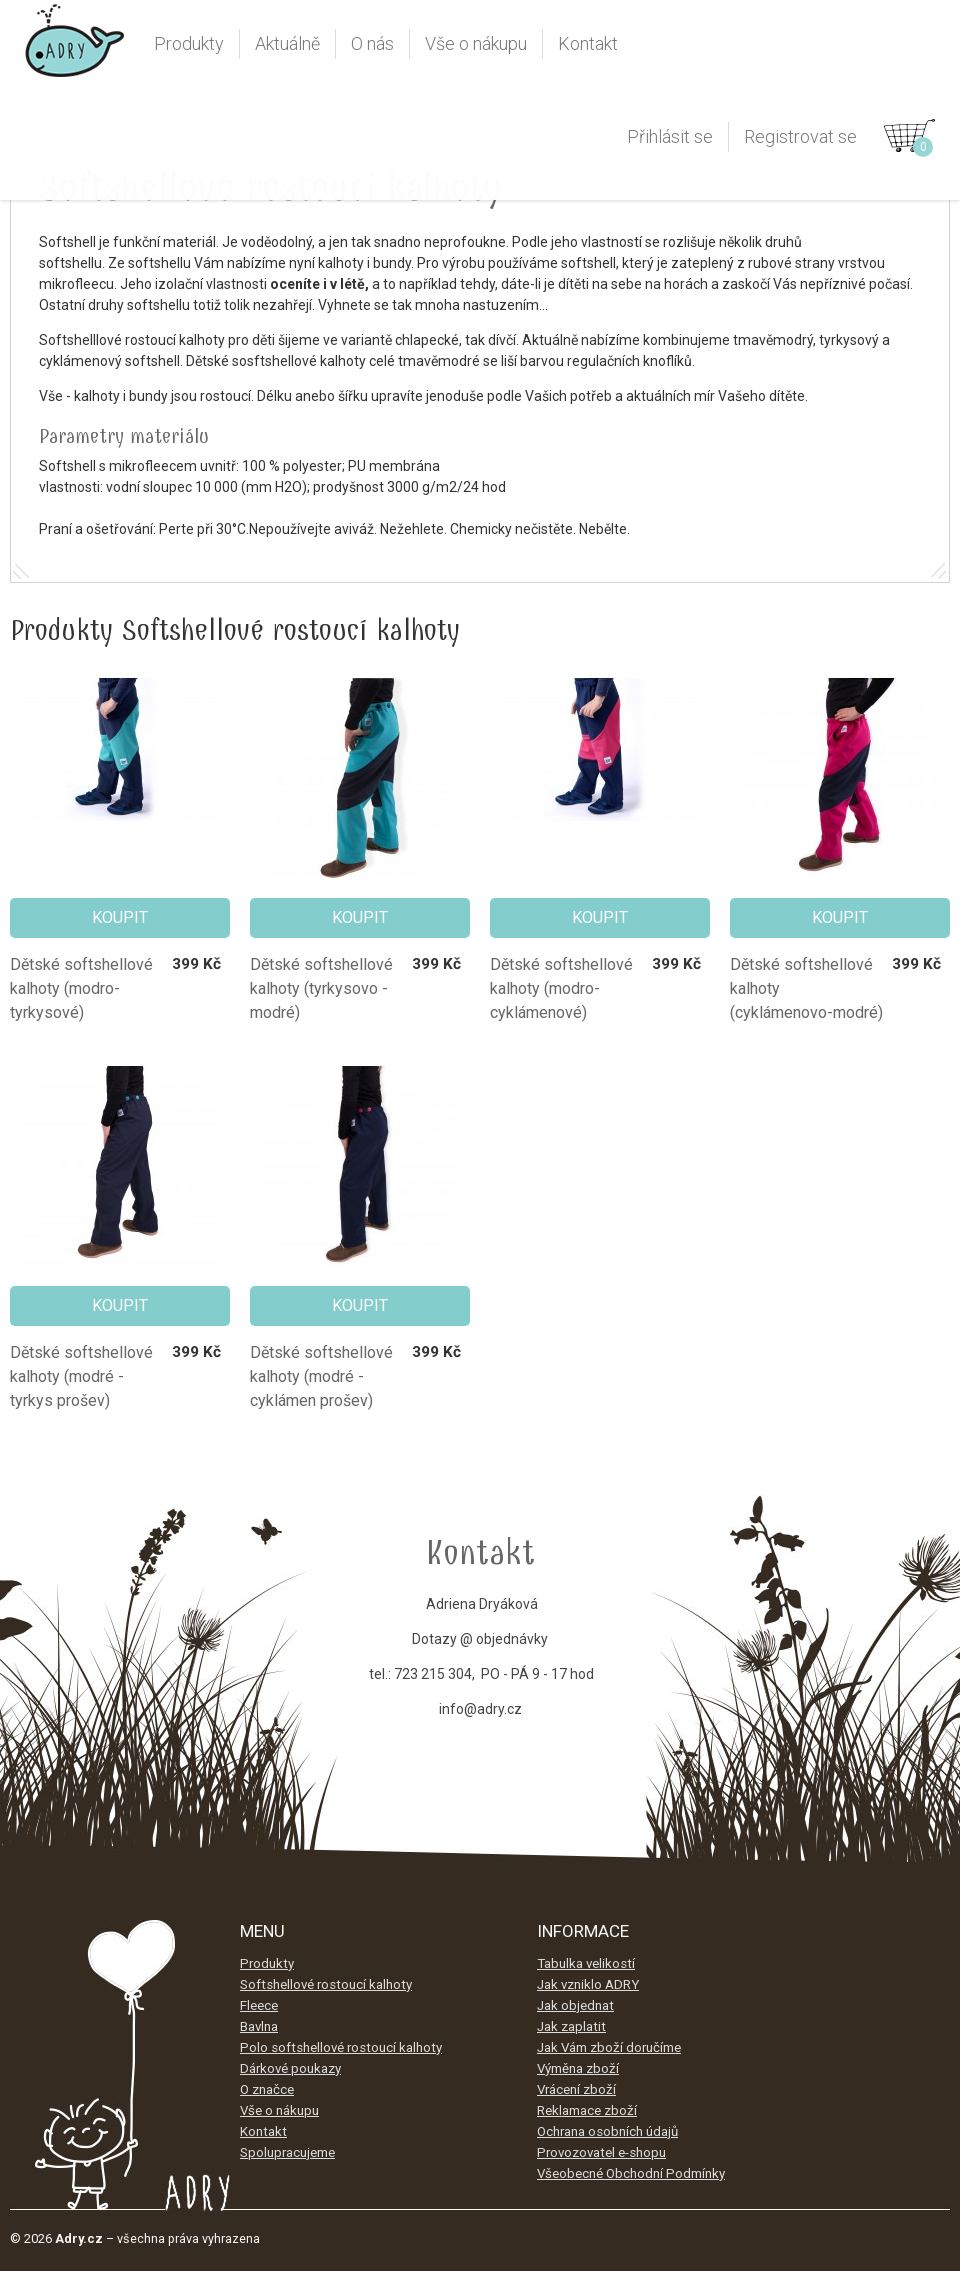 This screenshot has width=960, height=2271. I want to click on Dětské softshellové kalhoty (modré - cyklámen prošev), so click(321, 1376).